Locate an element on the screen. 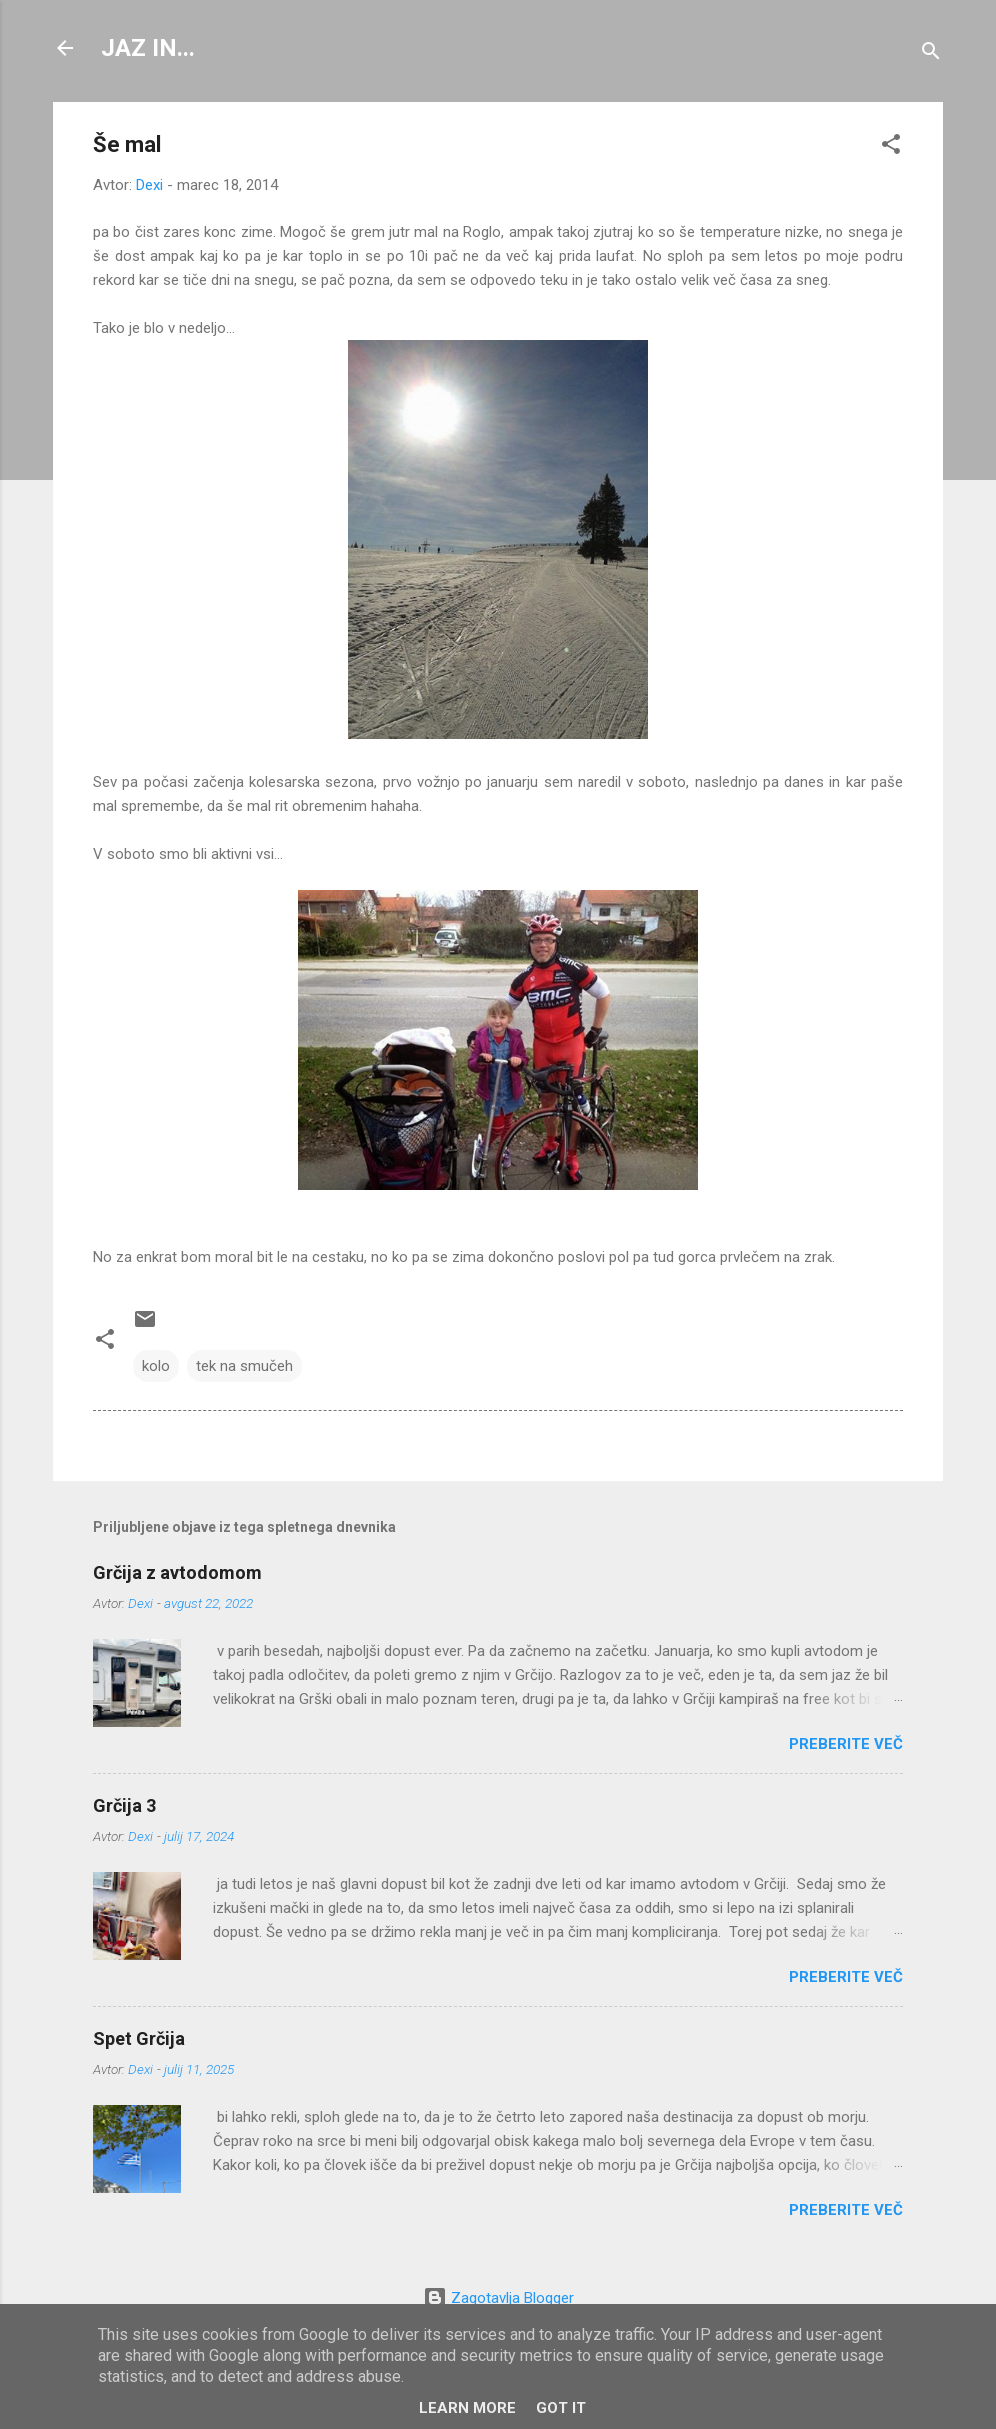  [button] is located at coordinates (891, 147).